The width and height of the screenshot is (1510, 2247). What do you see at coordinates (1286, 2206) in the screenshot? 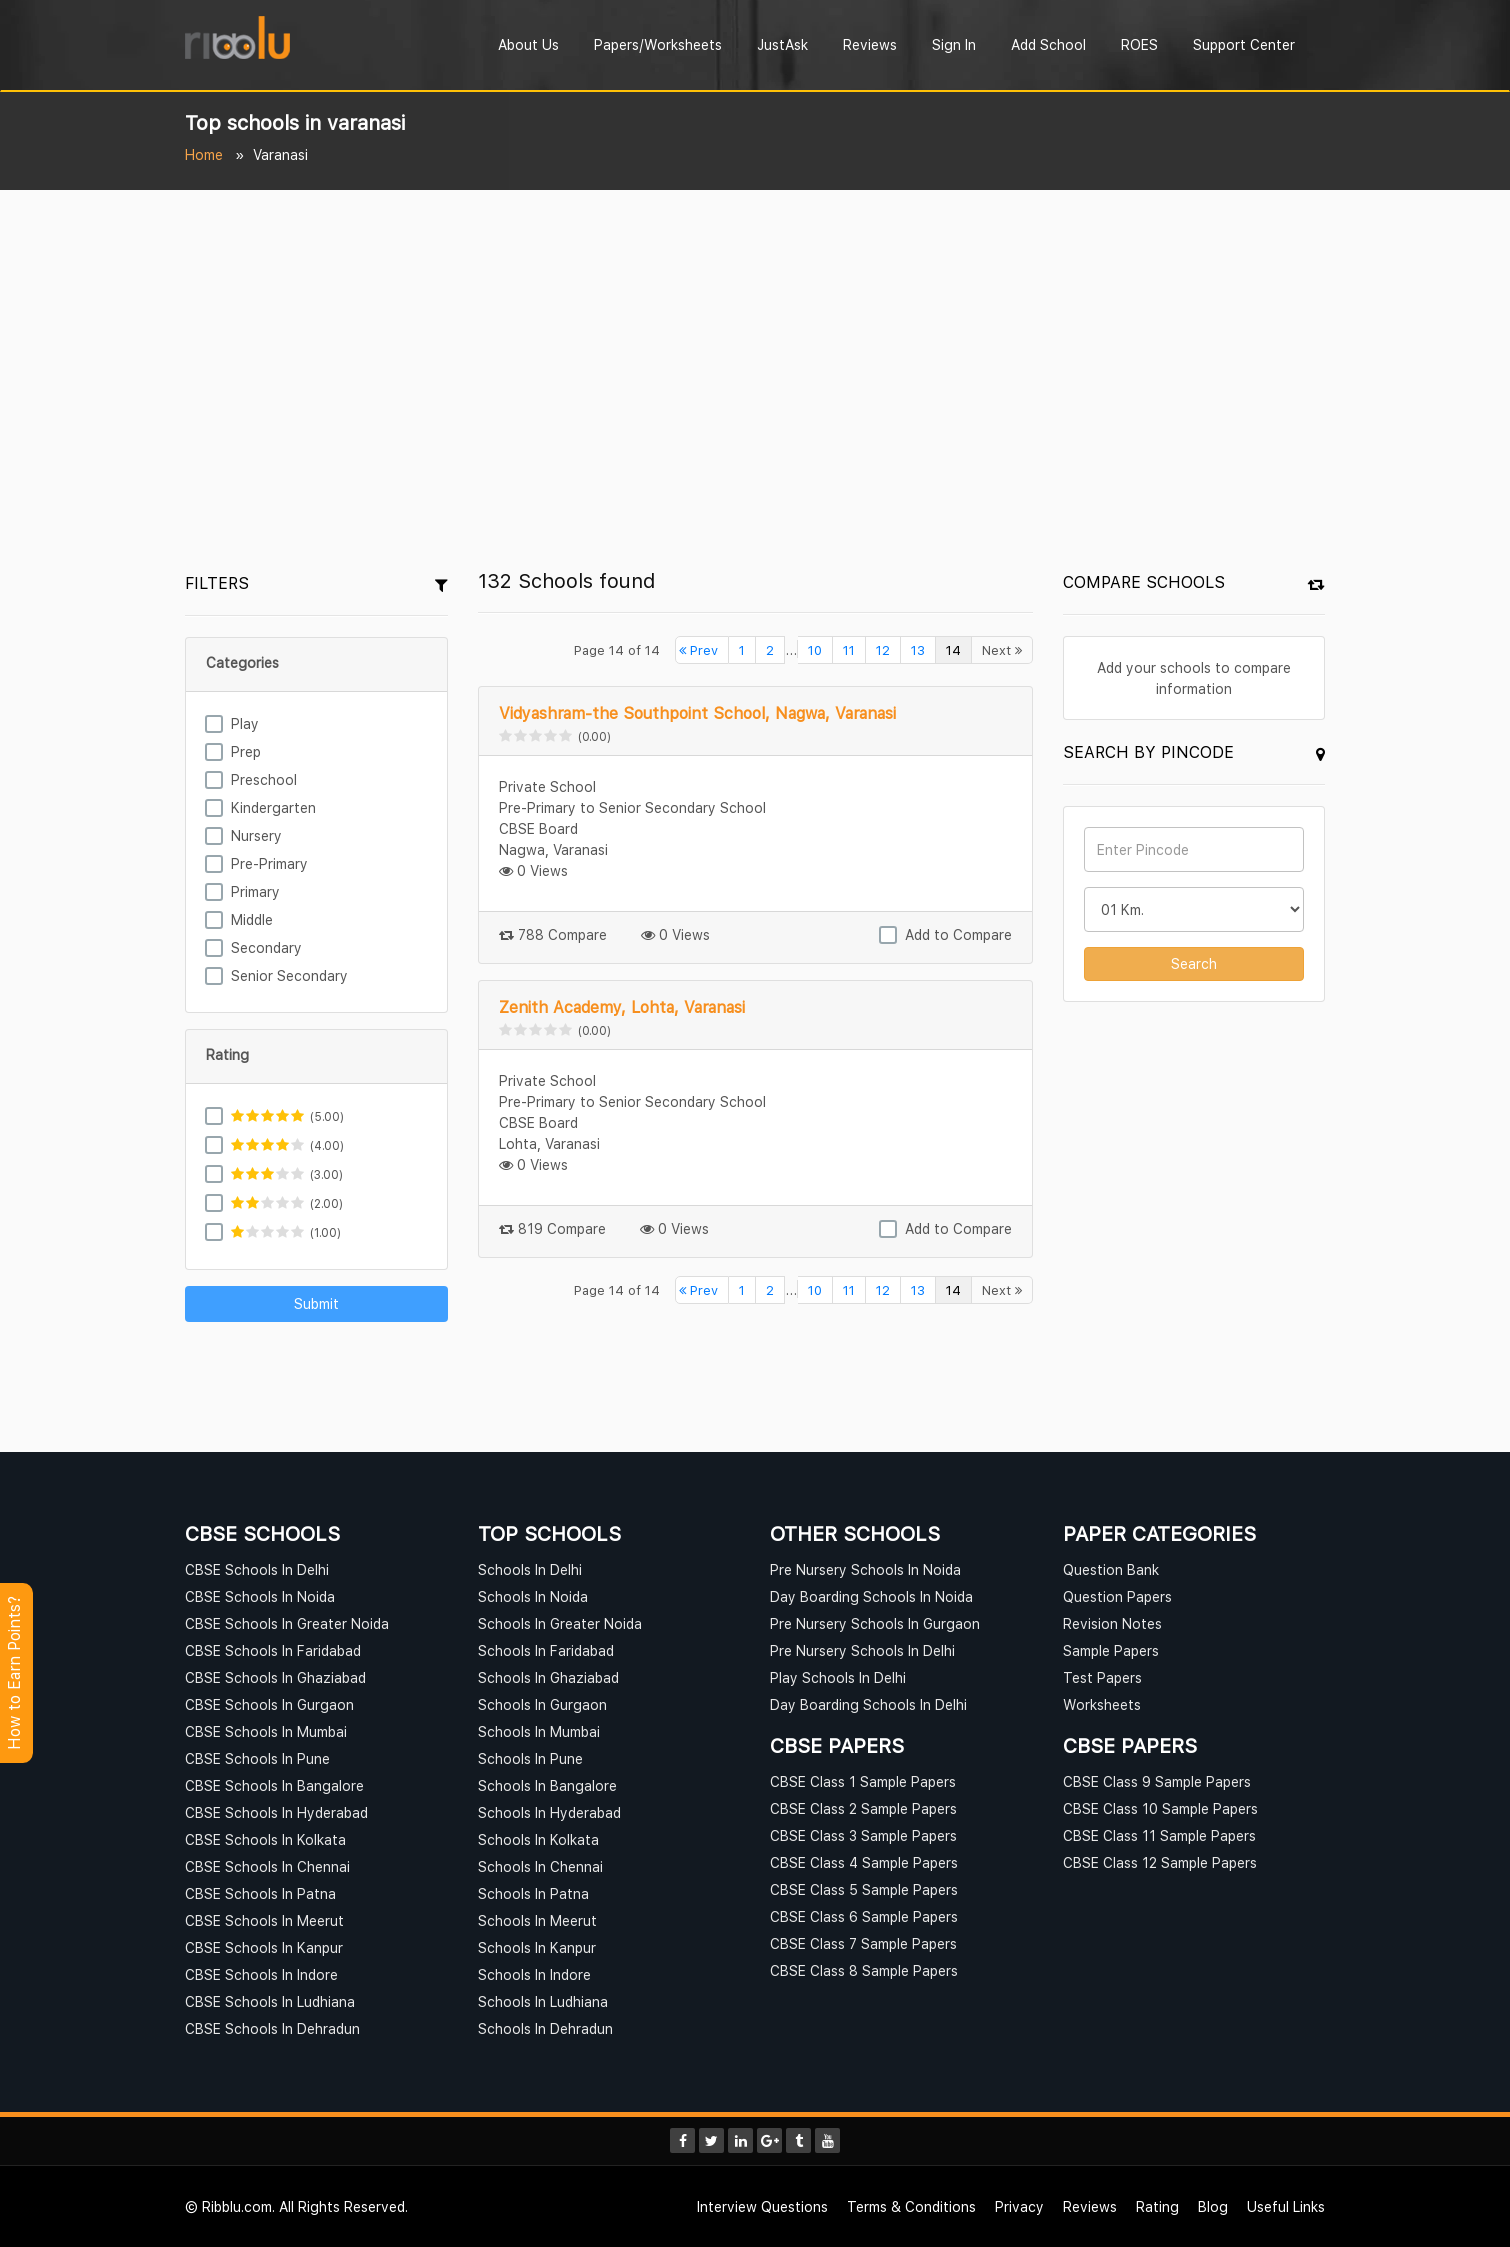
I see `Useful Links` at bounding box center [1286, 2206].